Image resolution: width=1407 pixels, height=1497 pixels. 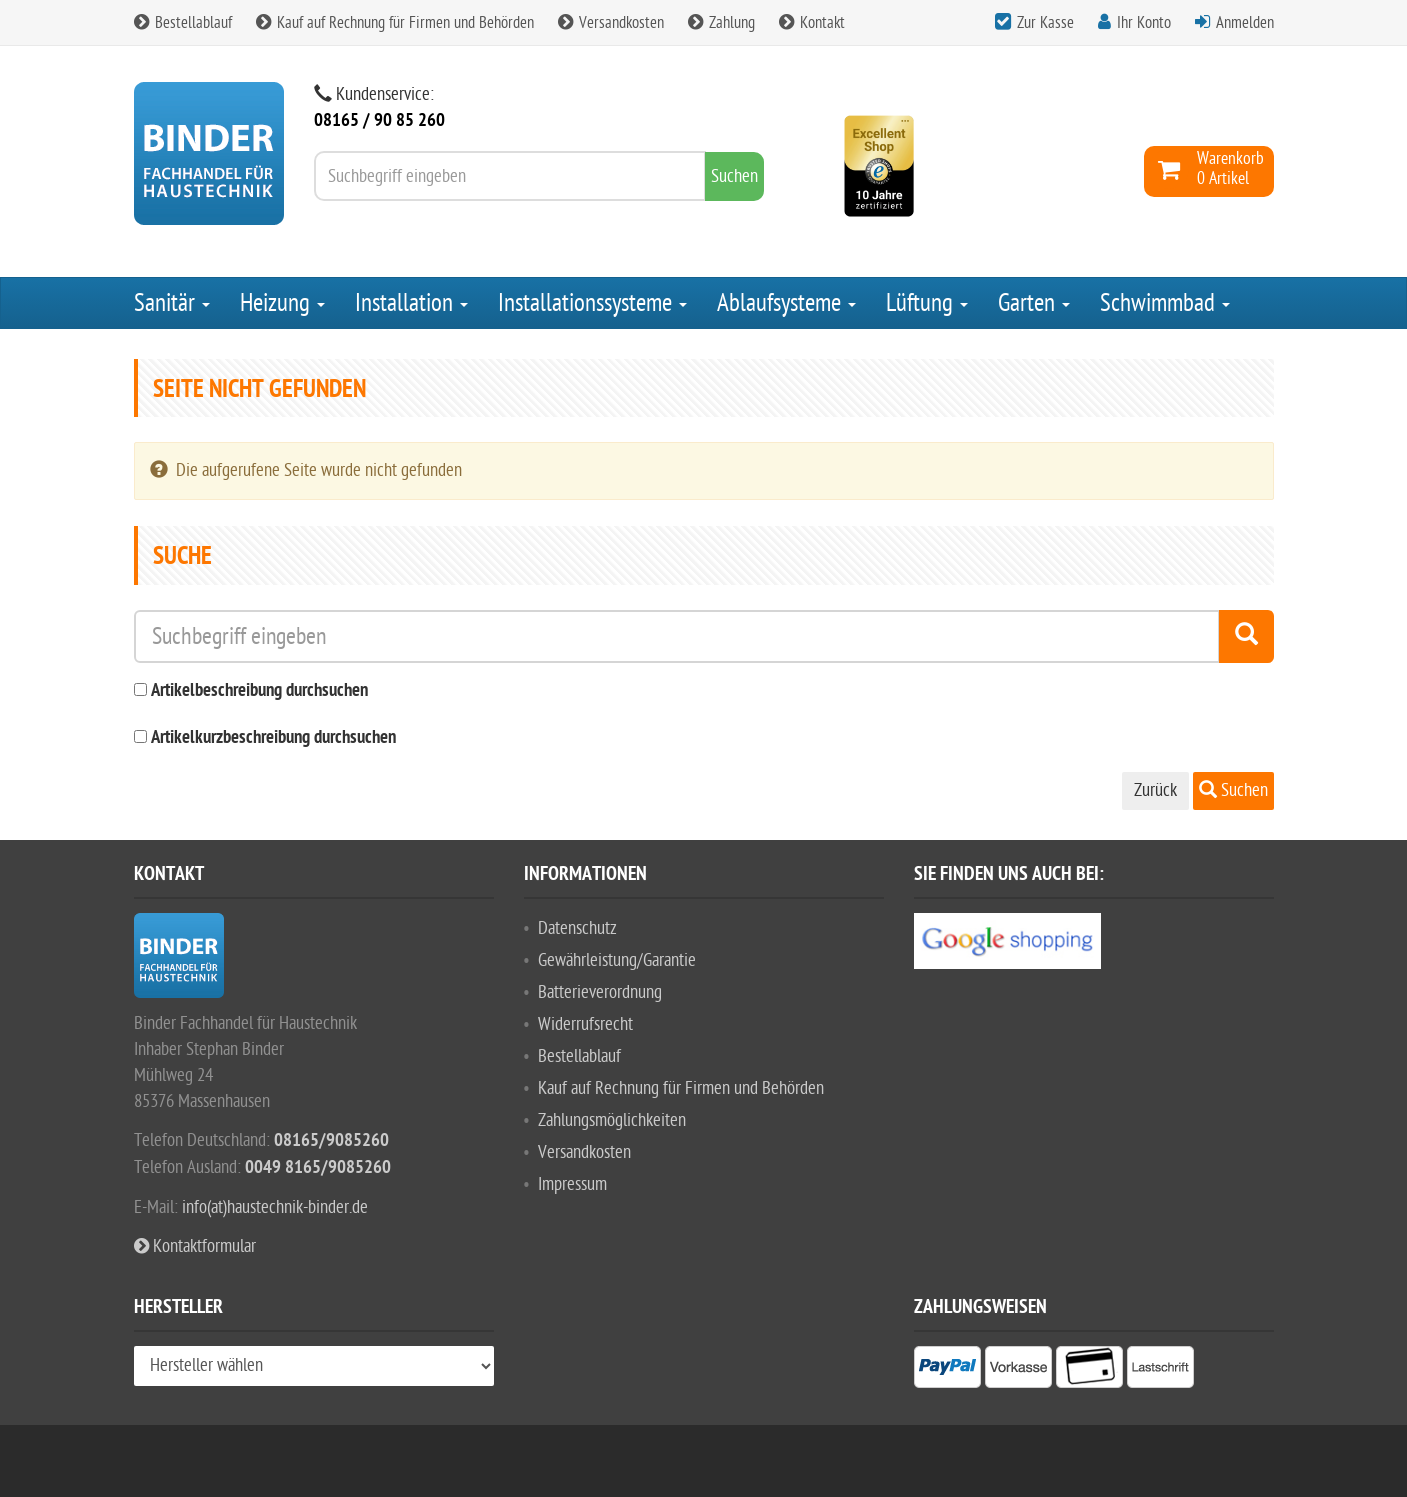 I want to click on Gewährleistung/Garantie, so click(x=617, y=960).